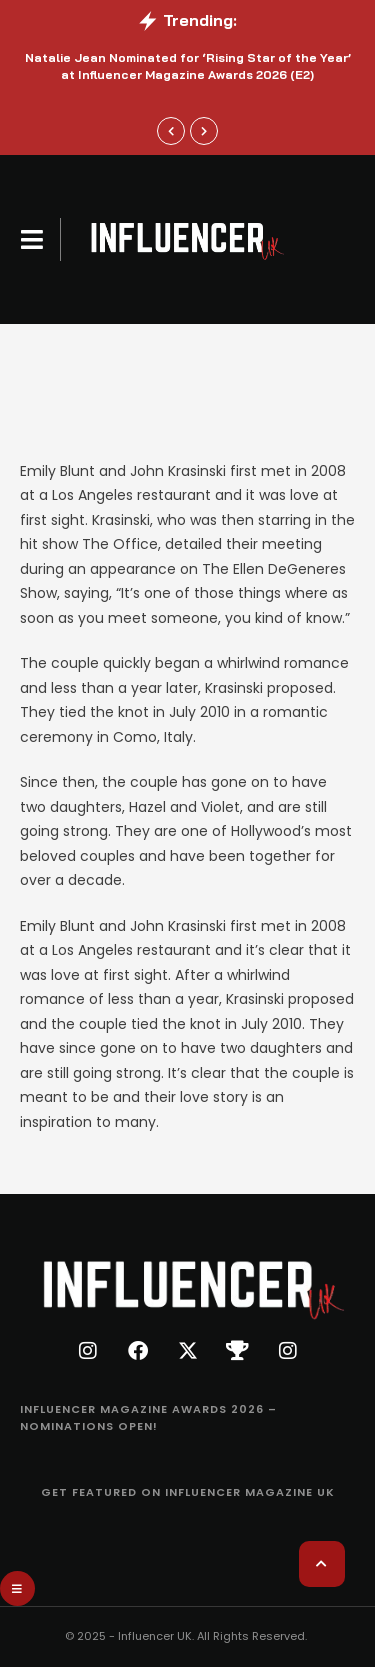 The width and height of the screenshot is (375, 1667). I want to click on [button], so click(32, 239).